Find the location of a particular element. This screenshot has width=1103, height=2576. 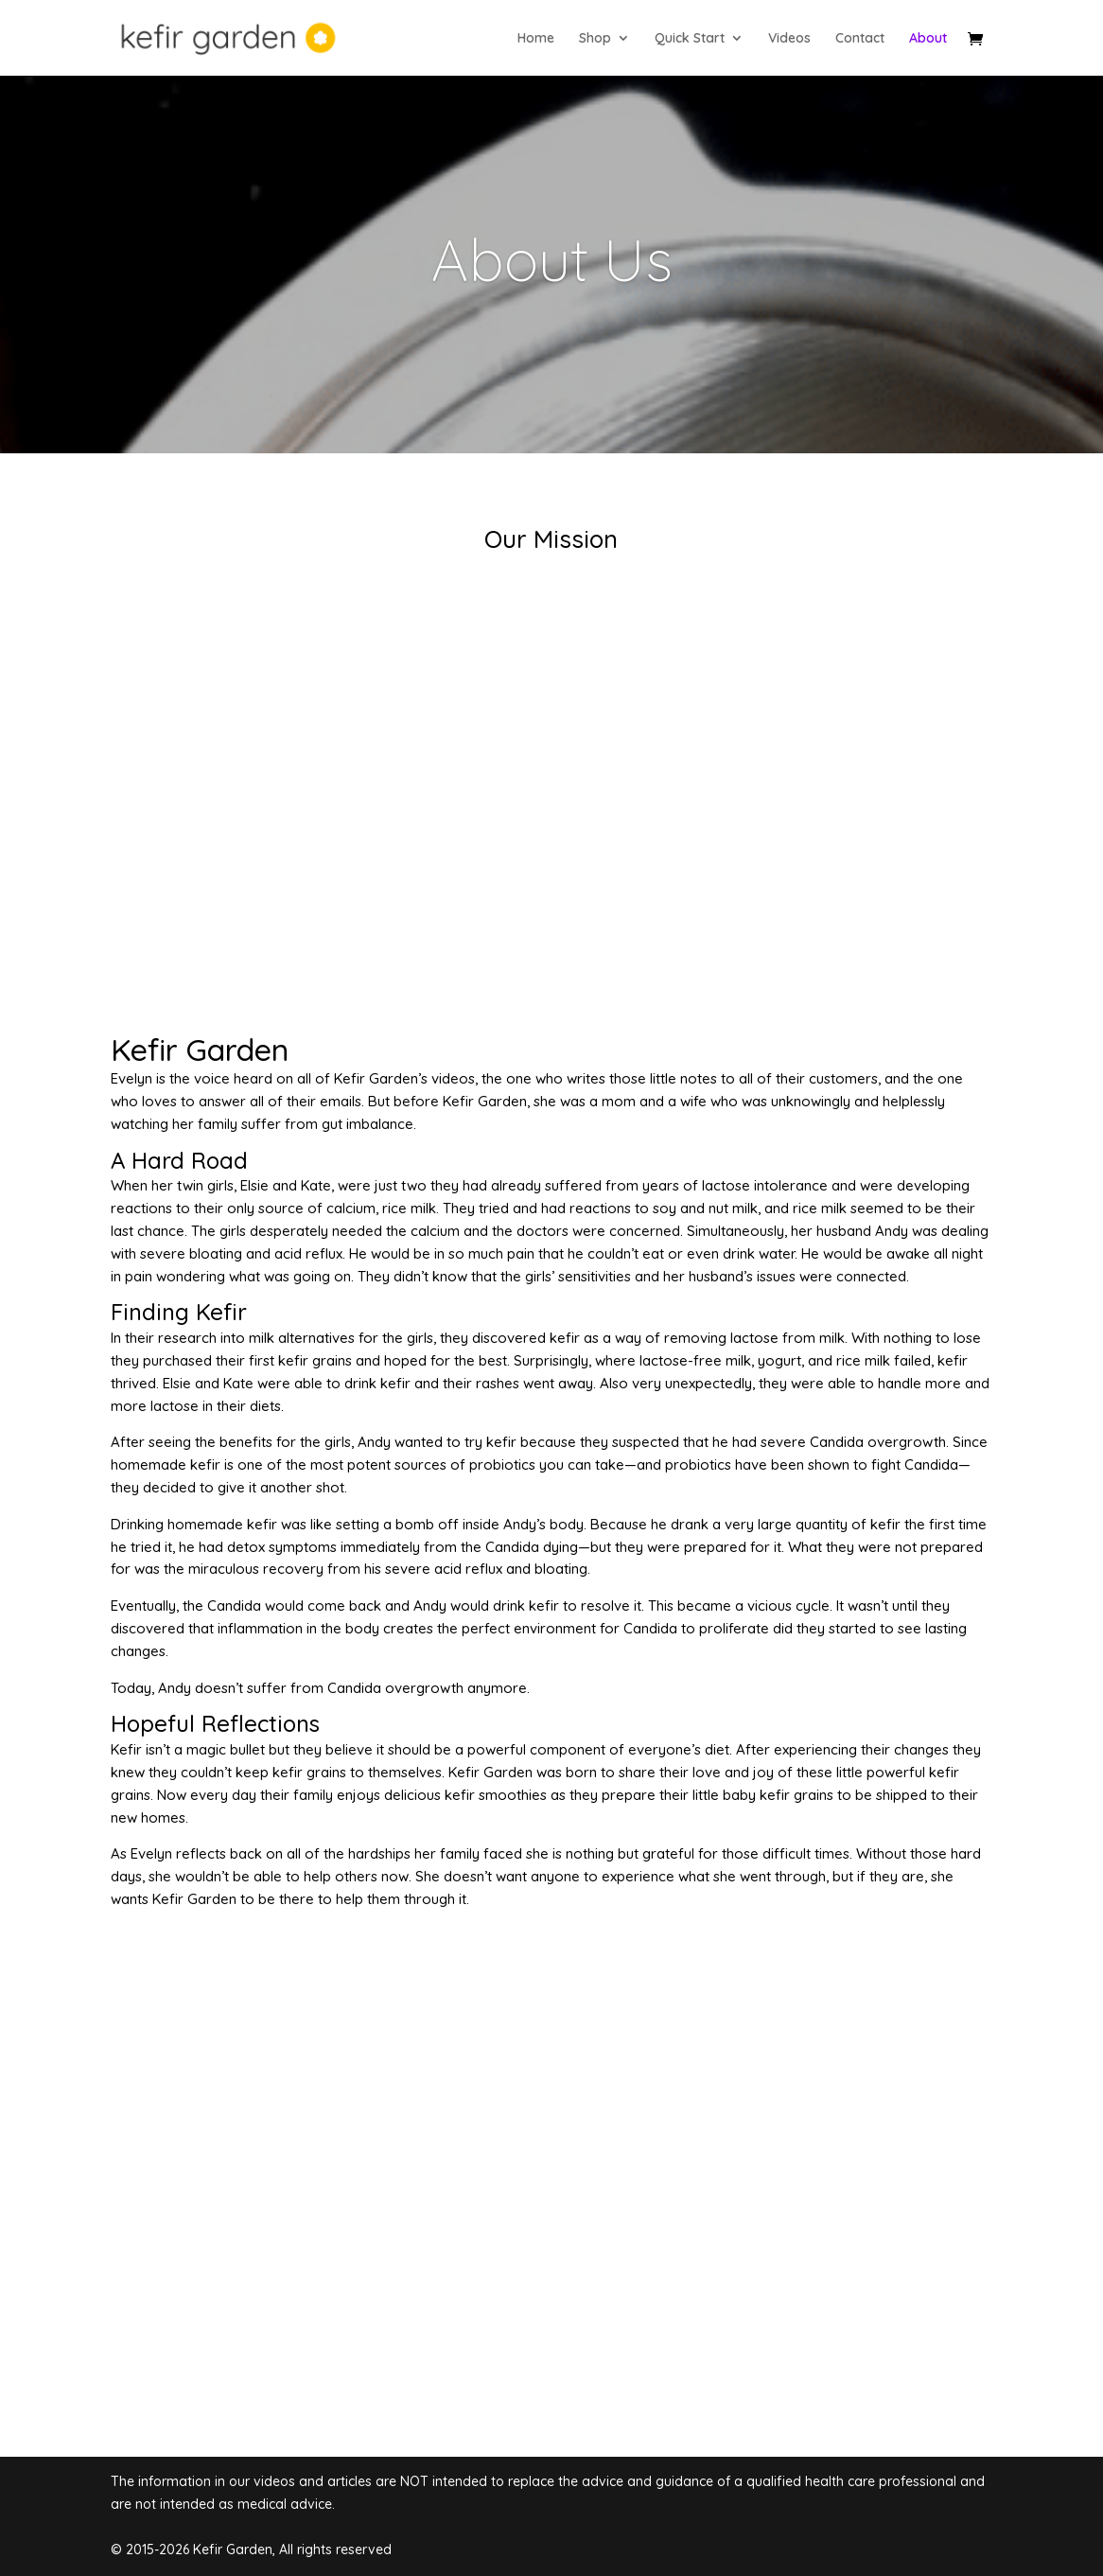

Contact is located at coordinates (859, 38).